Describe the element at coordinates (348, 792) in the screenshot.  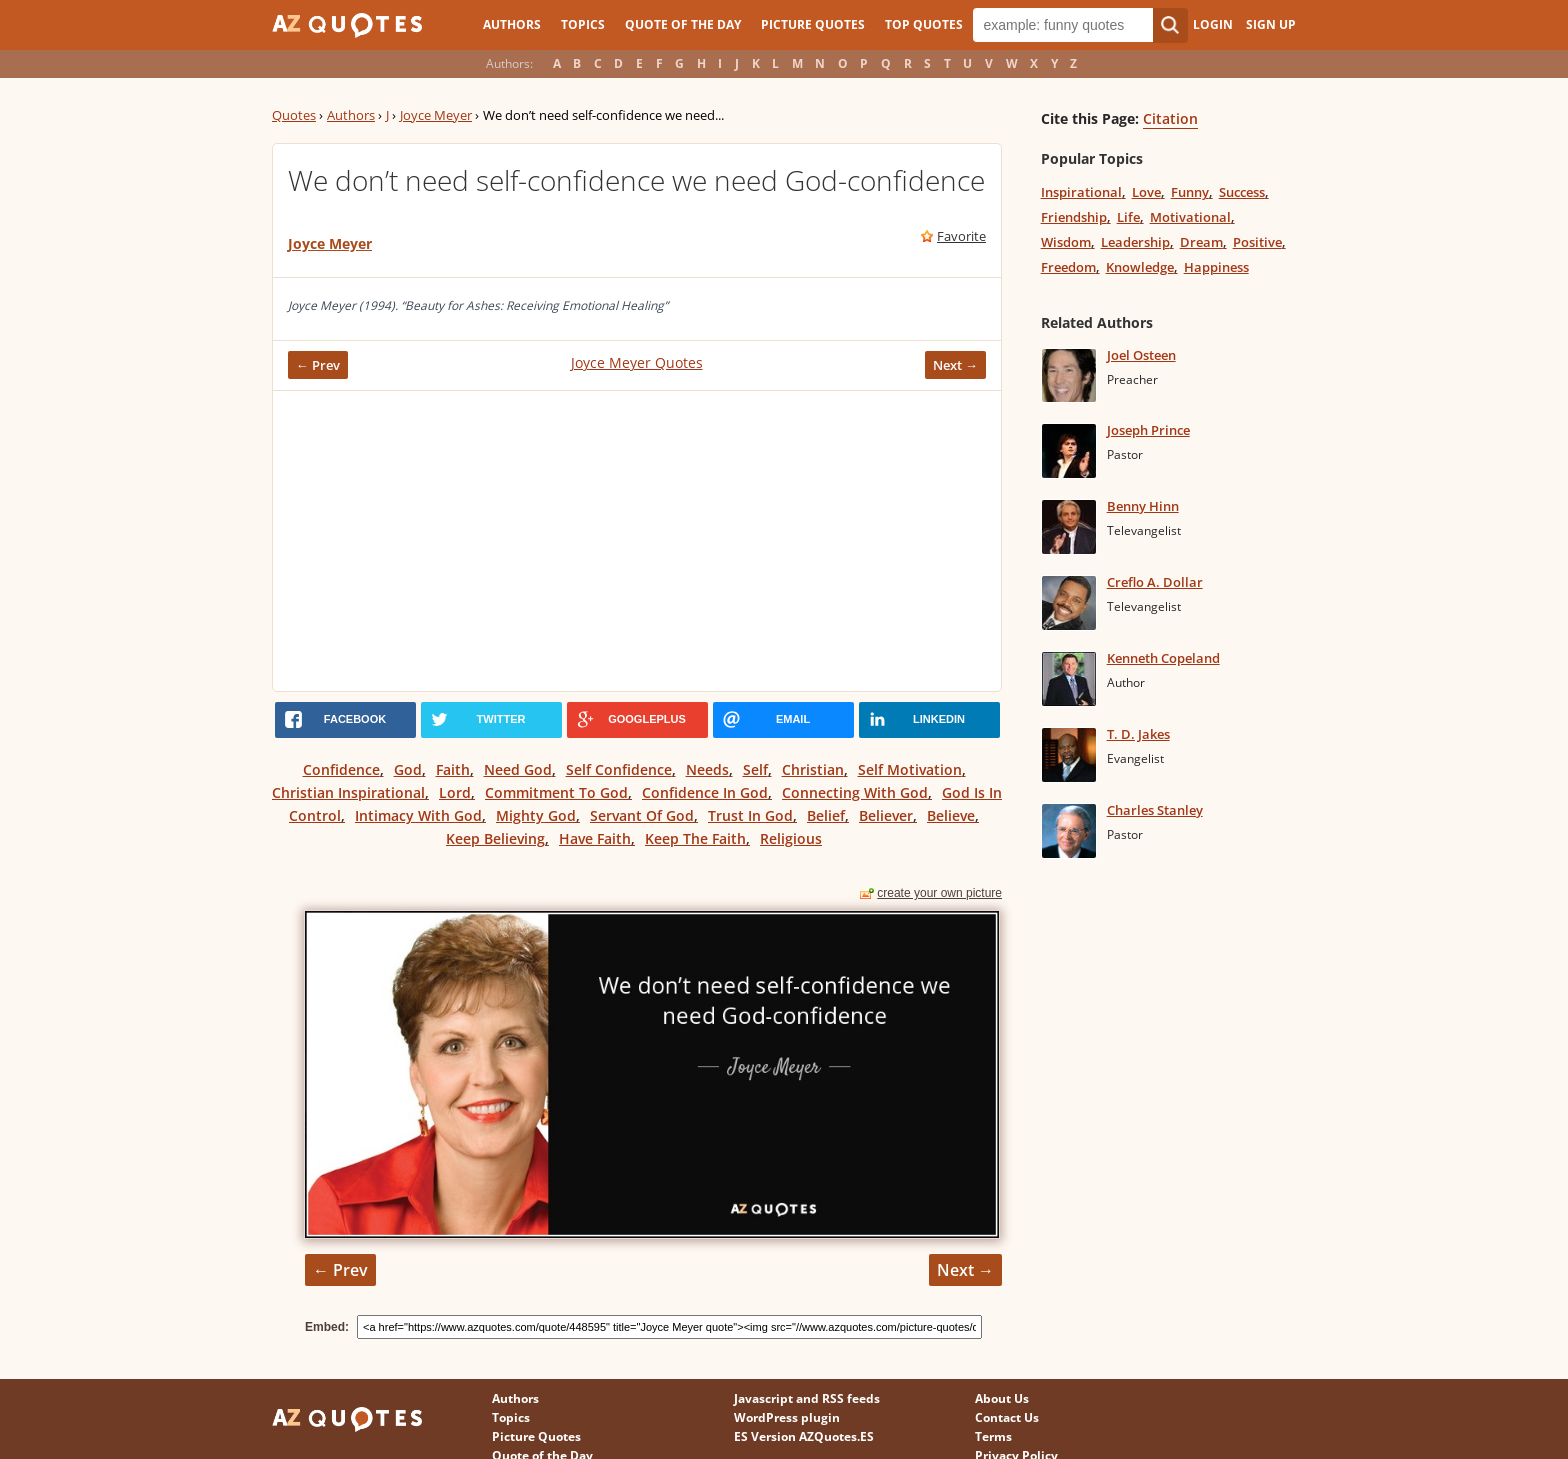
I see `Christian Inspirational` at that location.